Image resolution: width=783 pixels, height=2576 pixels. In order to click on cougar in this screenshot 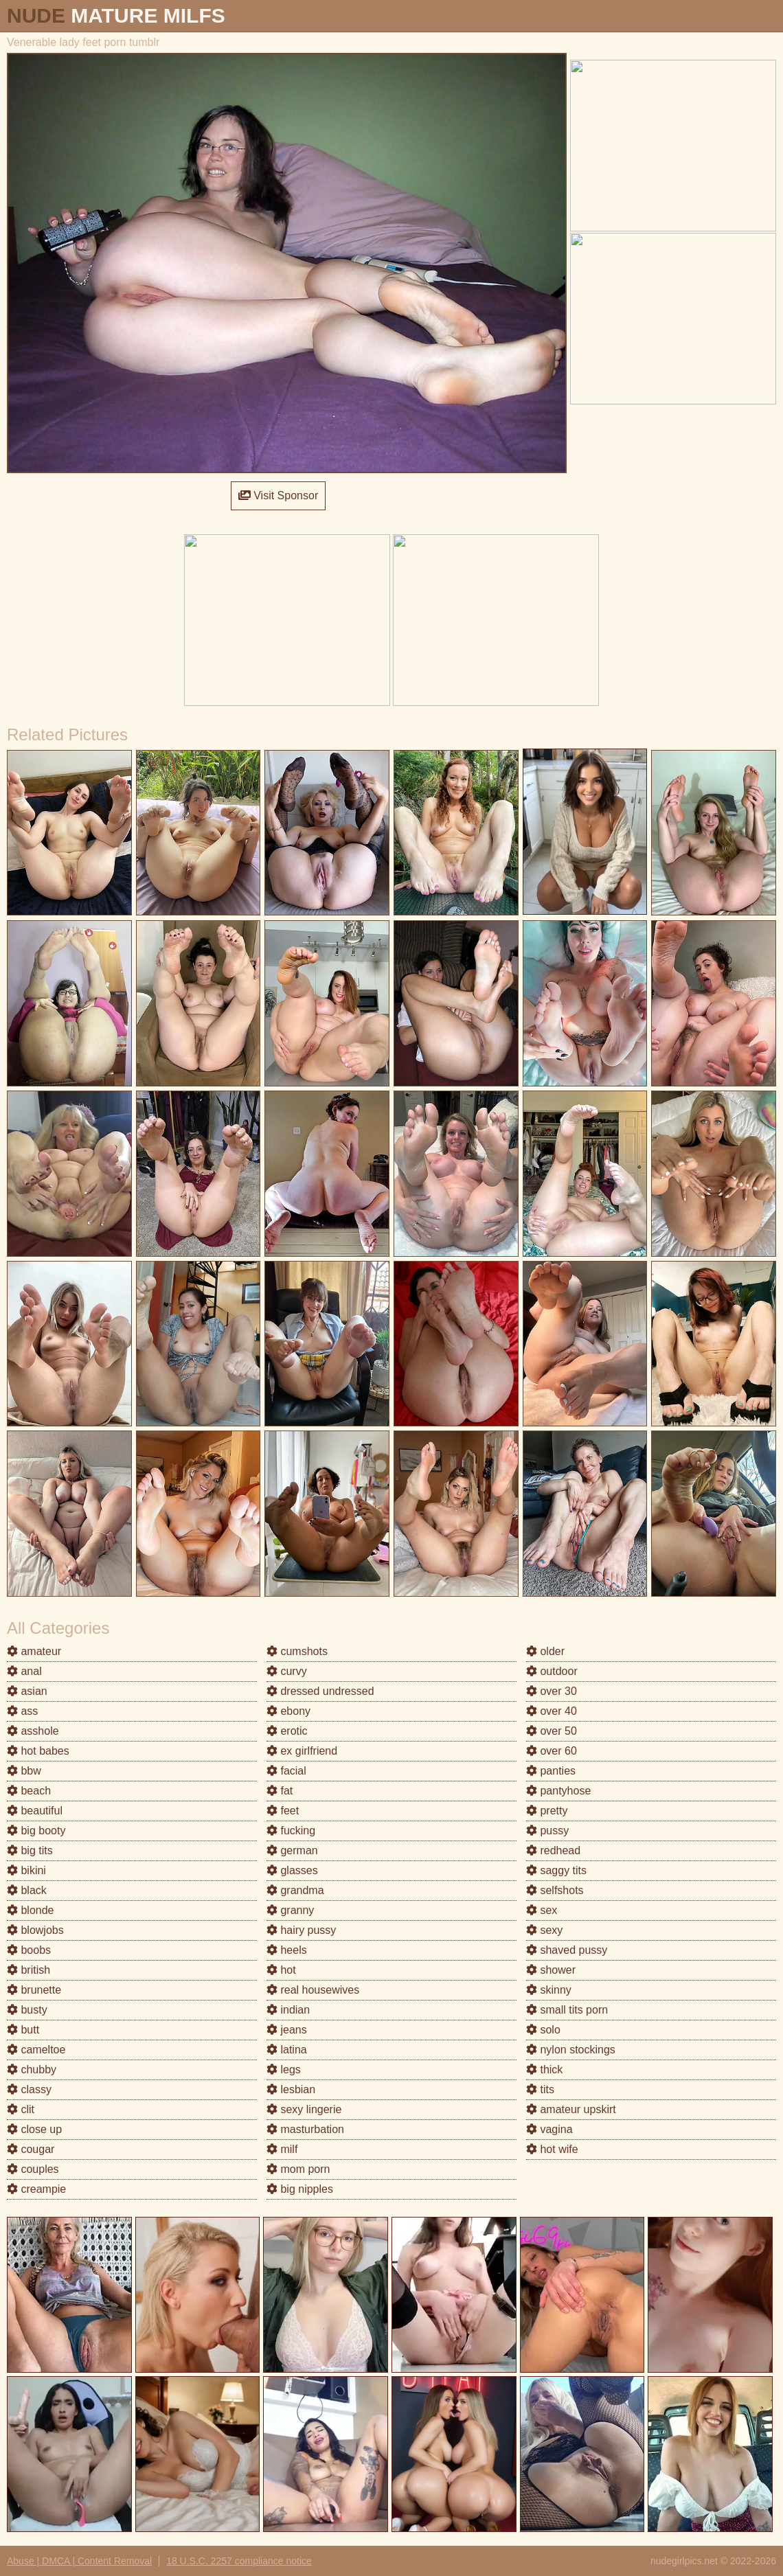, I will do `click(30, 2149)`.